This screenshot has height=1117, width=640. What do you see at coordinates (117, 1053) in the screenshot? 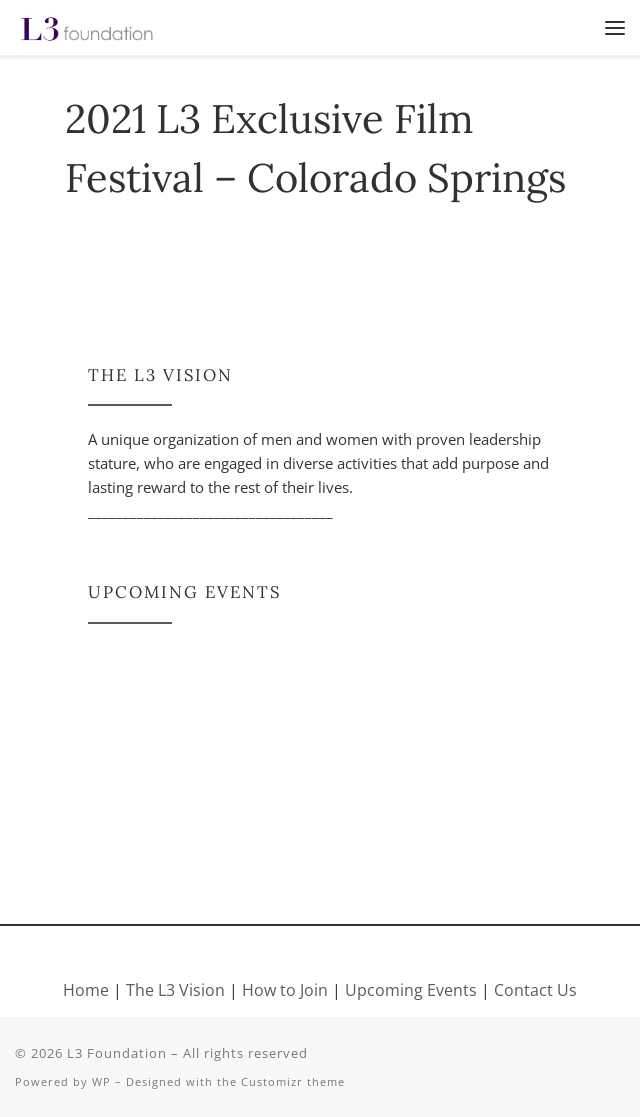
I see `L3 Foundation` at bounding box center [117, 1053].